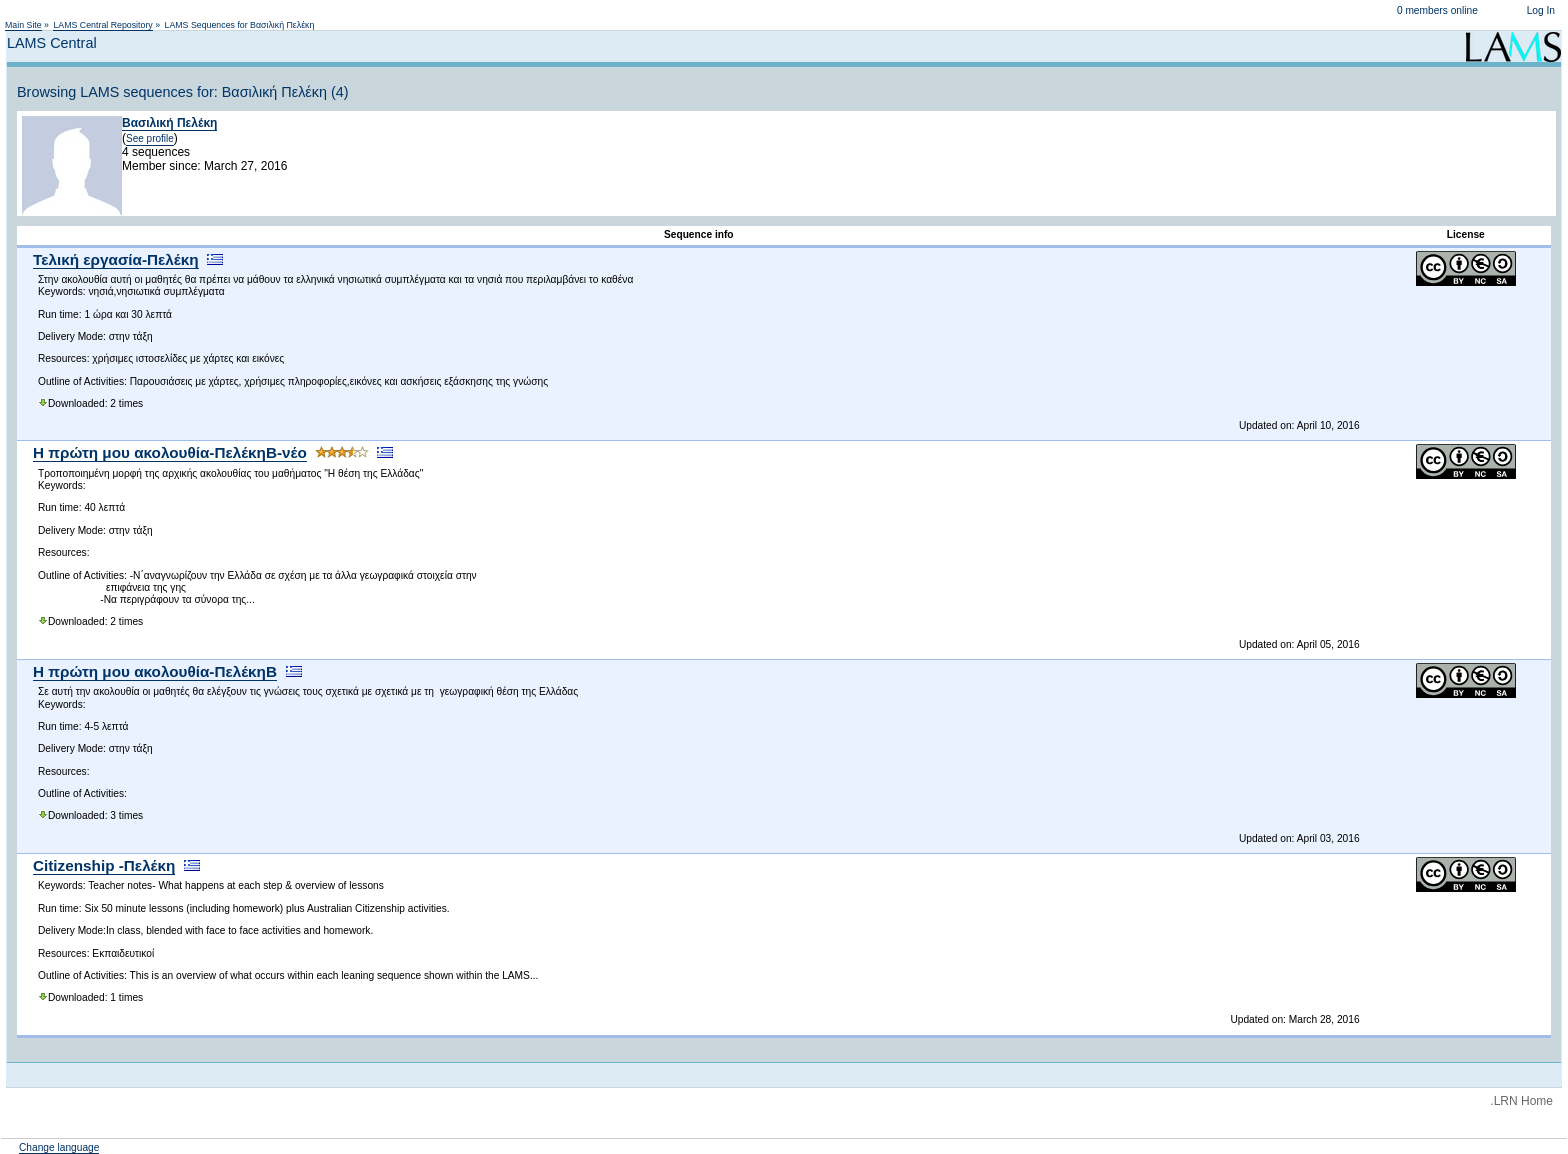 This screenshot has height=1154, width=1568. Describe the element at coordinates (59, 1147) in the screenshot. I see `Change language` at that location.